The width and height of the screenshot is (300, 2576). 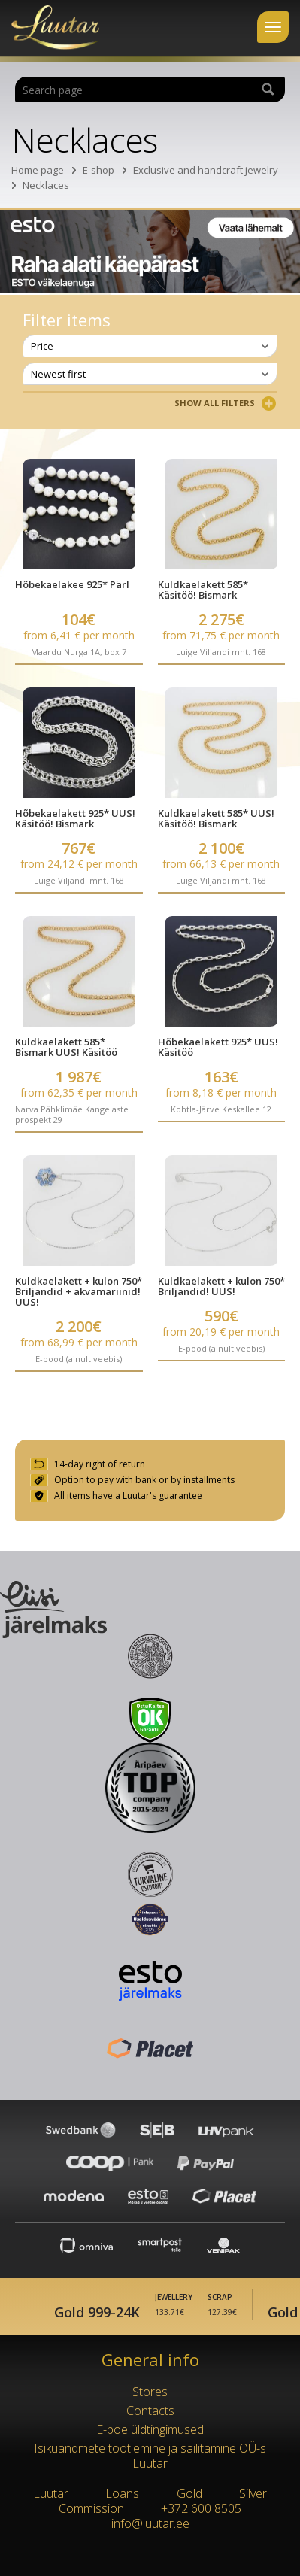 What do you see at coordinates (98, 170) in the screenshot?
I see `E-shop` at bounding box center [98, 170].